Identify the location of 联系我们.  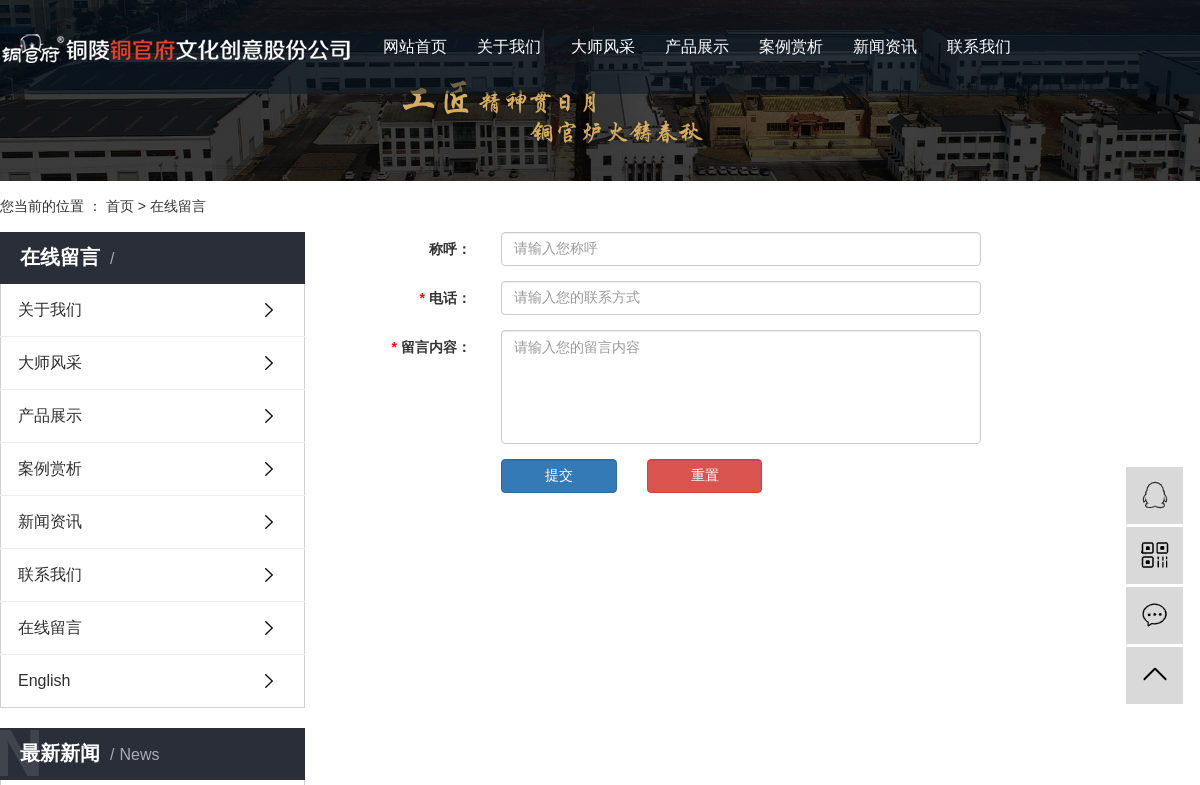
(979, 46).